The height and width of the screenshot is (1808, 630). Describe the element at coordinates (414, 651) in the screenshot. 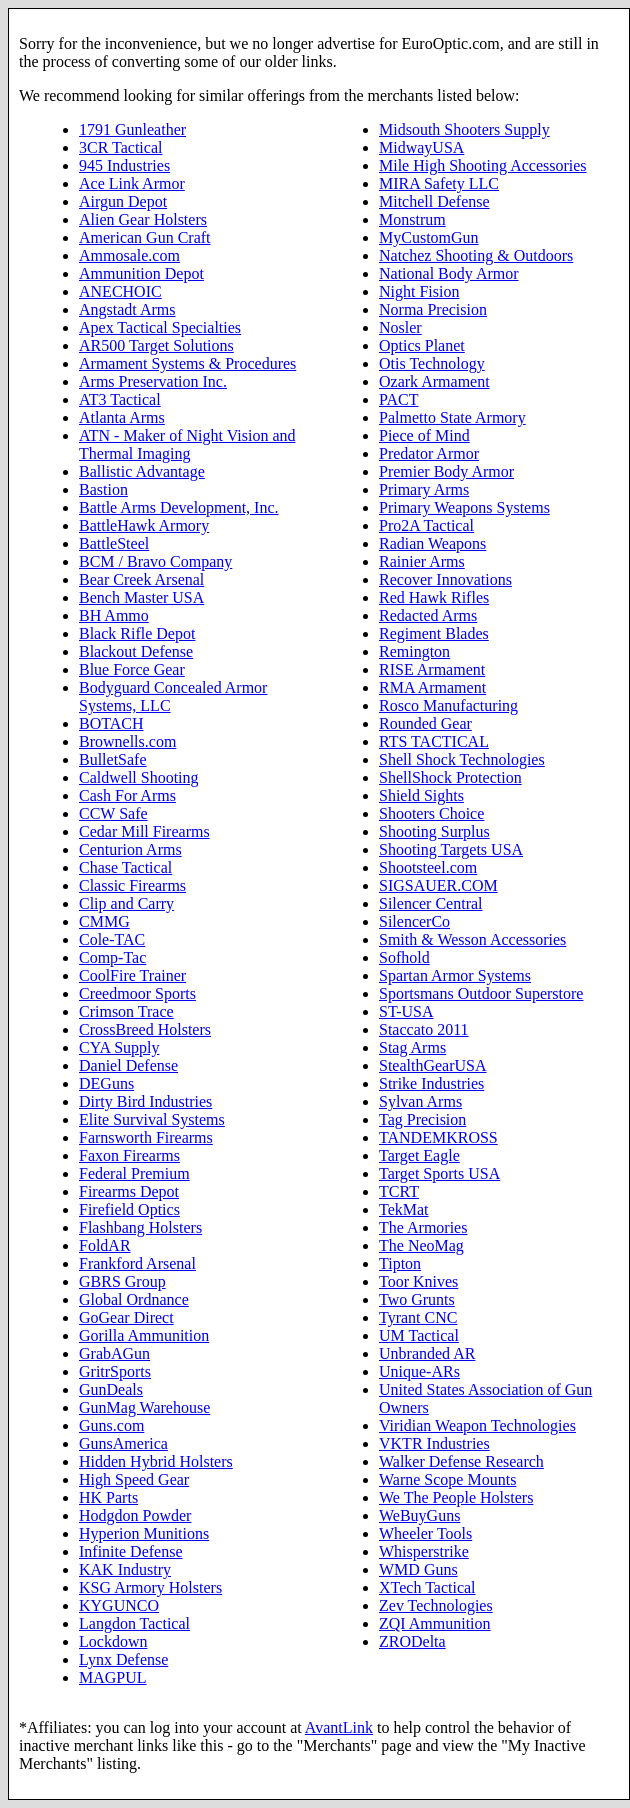

I see `Remington` at that location.